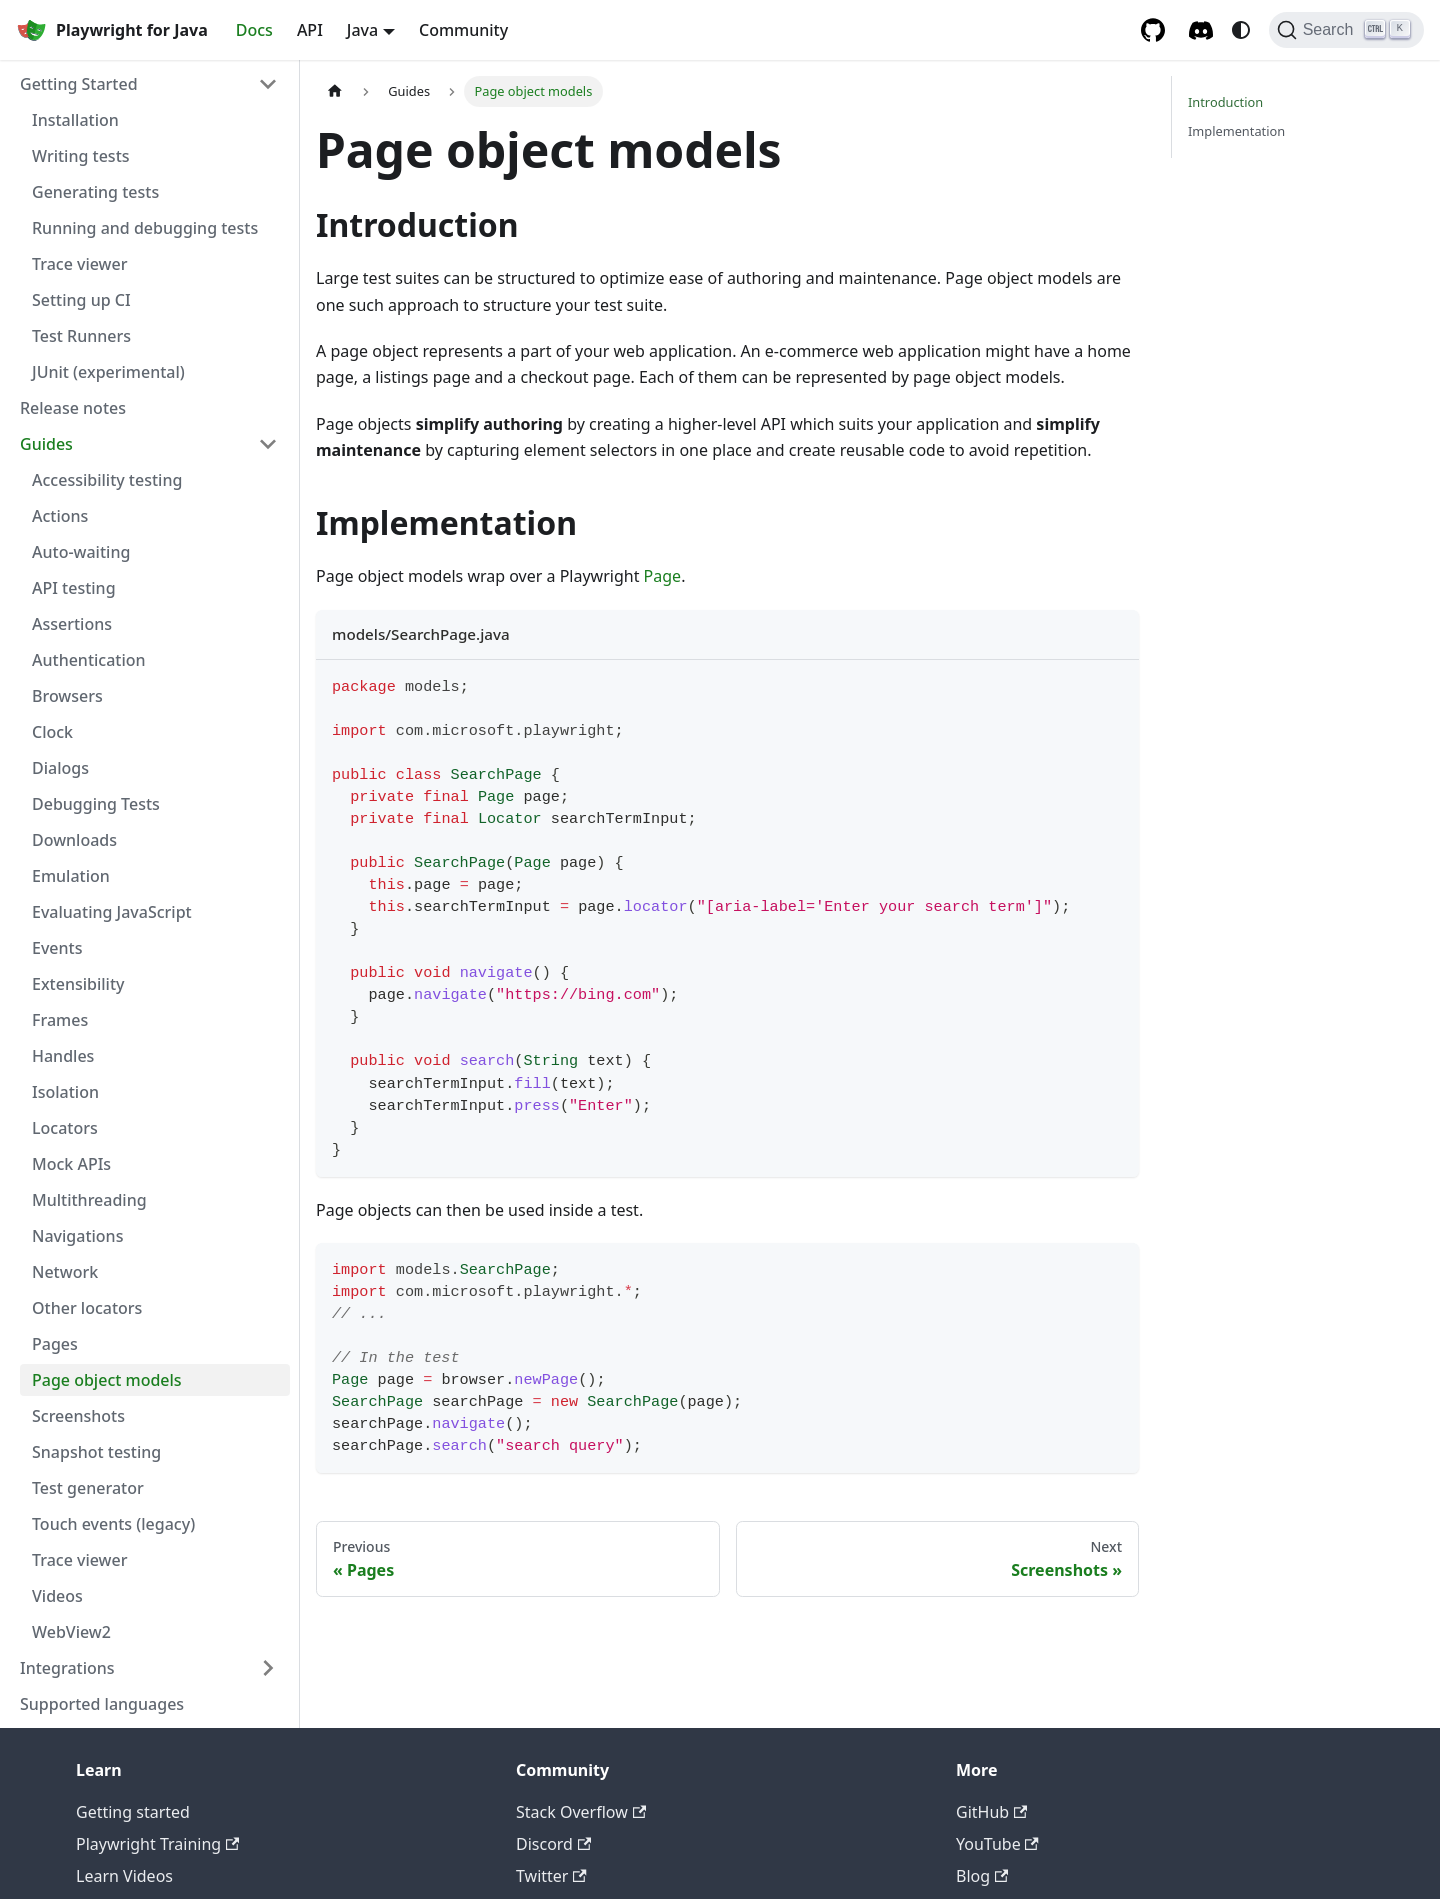 Image resolution: width=1440 pixels, height=1899 pixels. Describe the element at coordinates (96, 804) in the screenshot. I see `Debugging Tests` at that location.